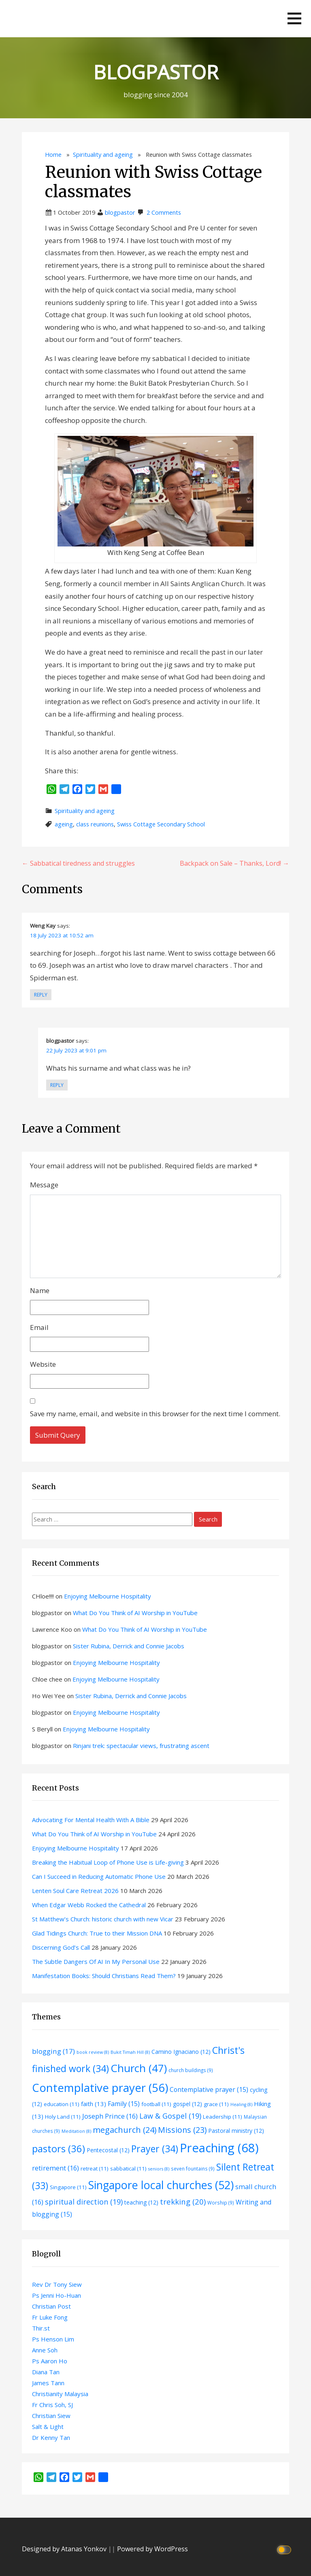  What do you see at coordinates (107, 1596) in the screenshot?
I see `Enjoying Melbourne Hospitality` at bounding box center [107, 1596].